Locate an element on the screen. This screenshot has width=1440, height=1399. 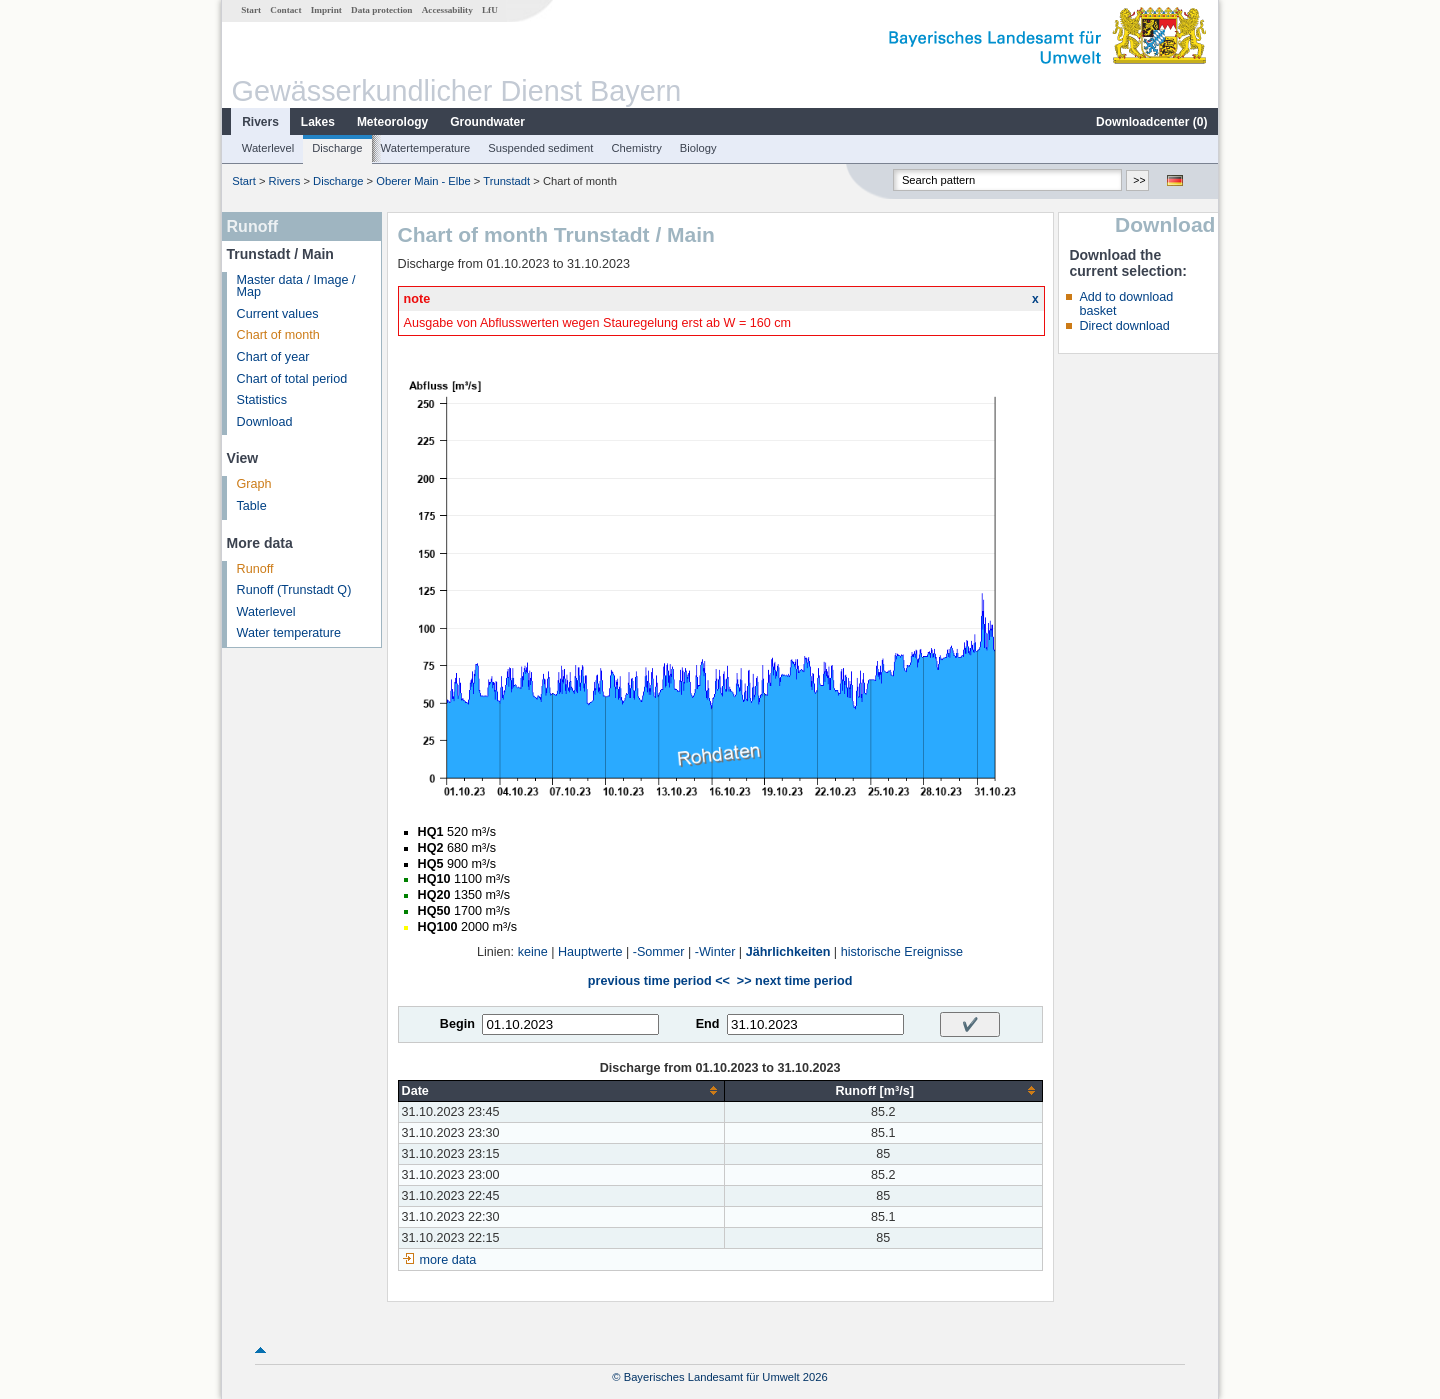
Watertemperature is located at coordinates (426, 148).